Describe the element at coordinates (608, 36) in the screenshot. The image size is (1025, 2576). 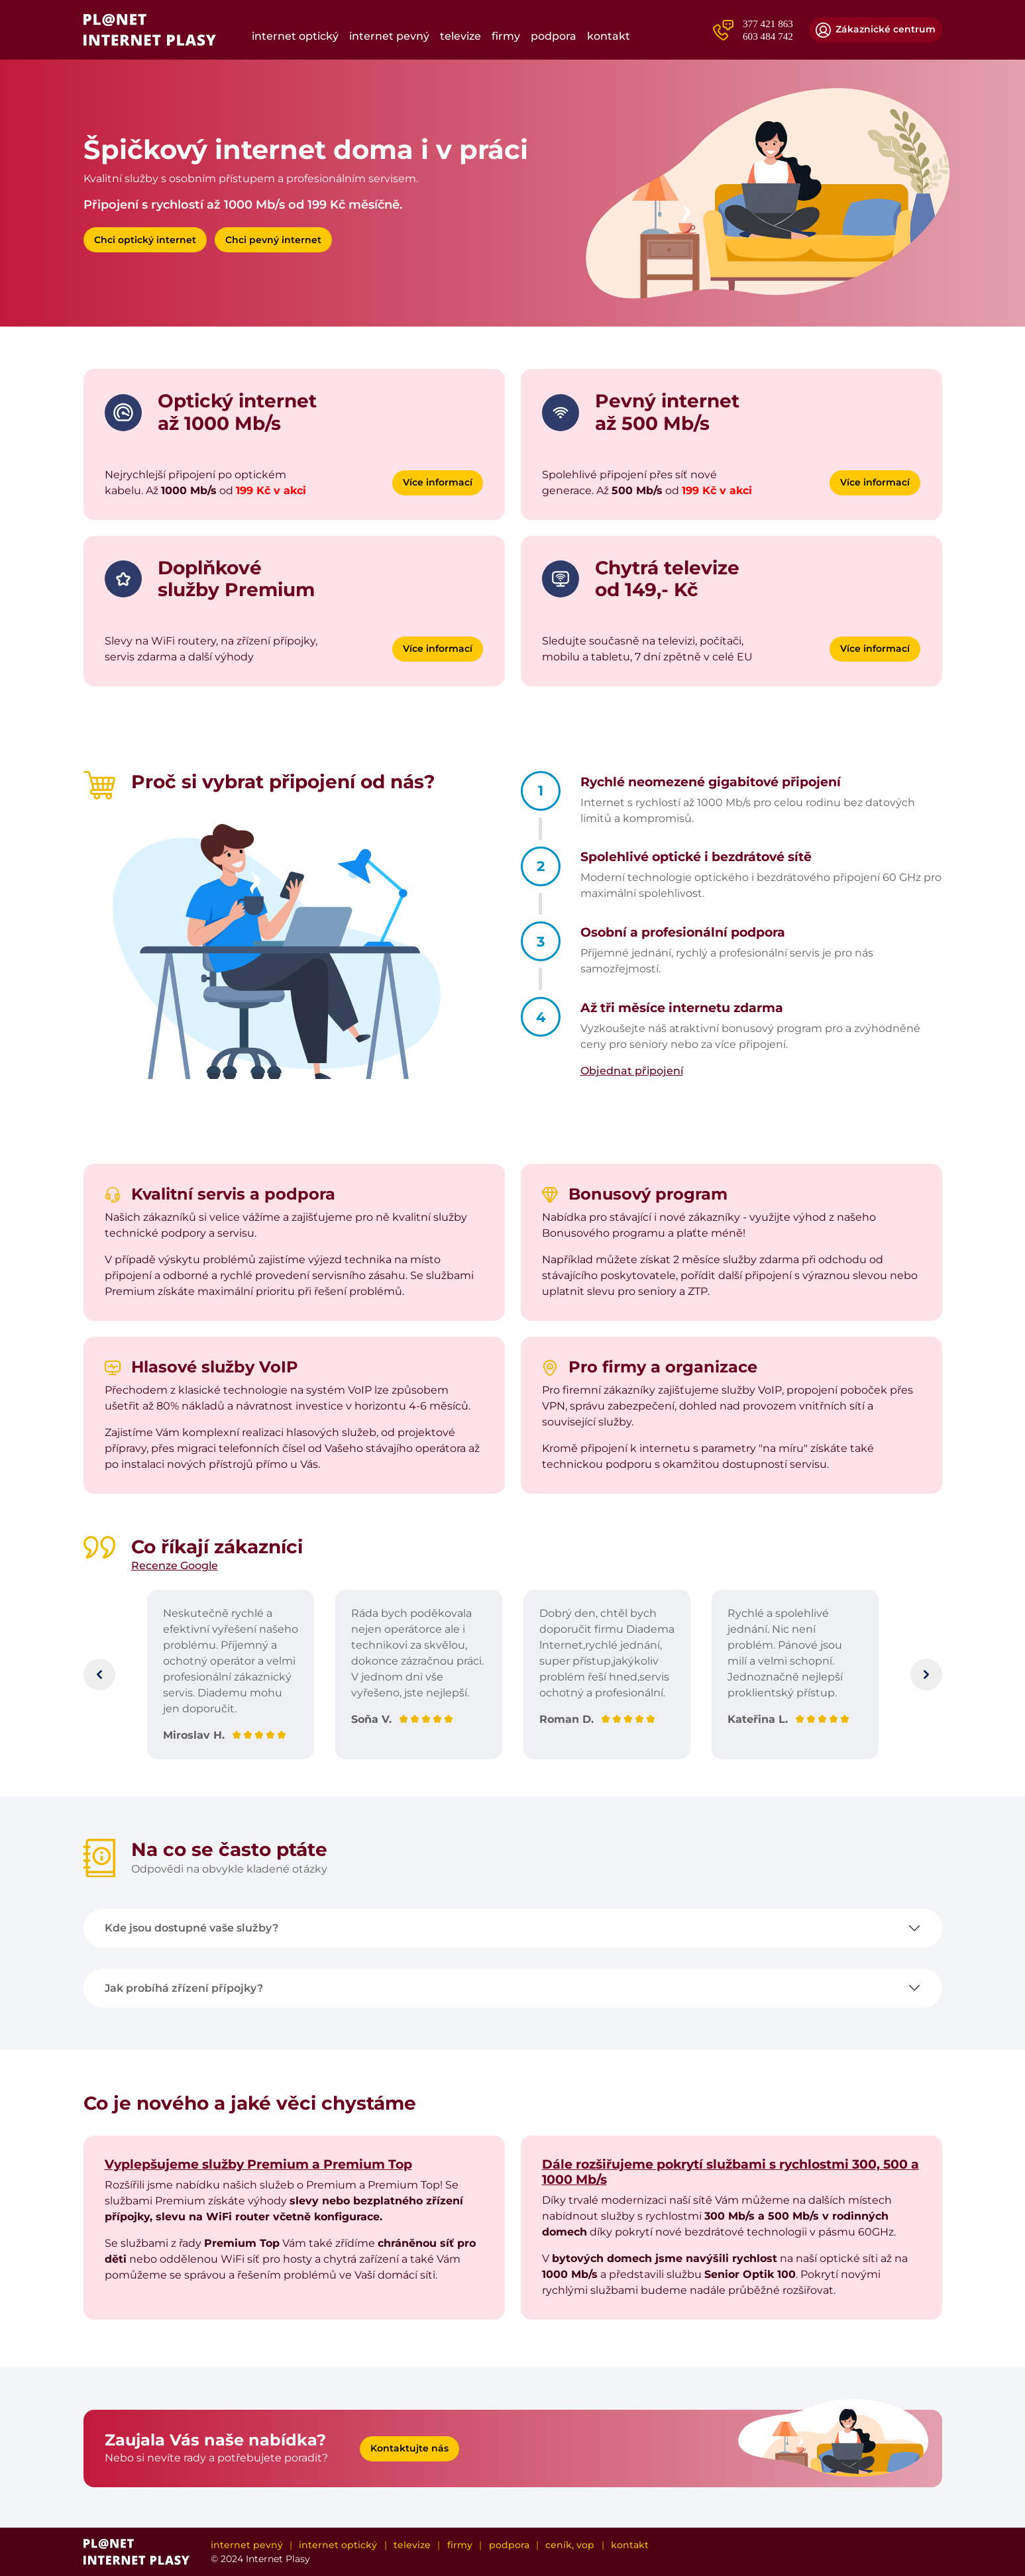
I see `Kontakt` at that location.